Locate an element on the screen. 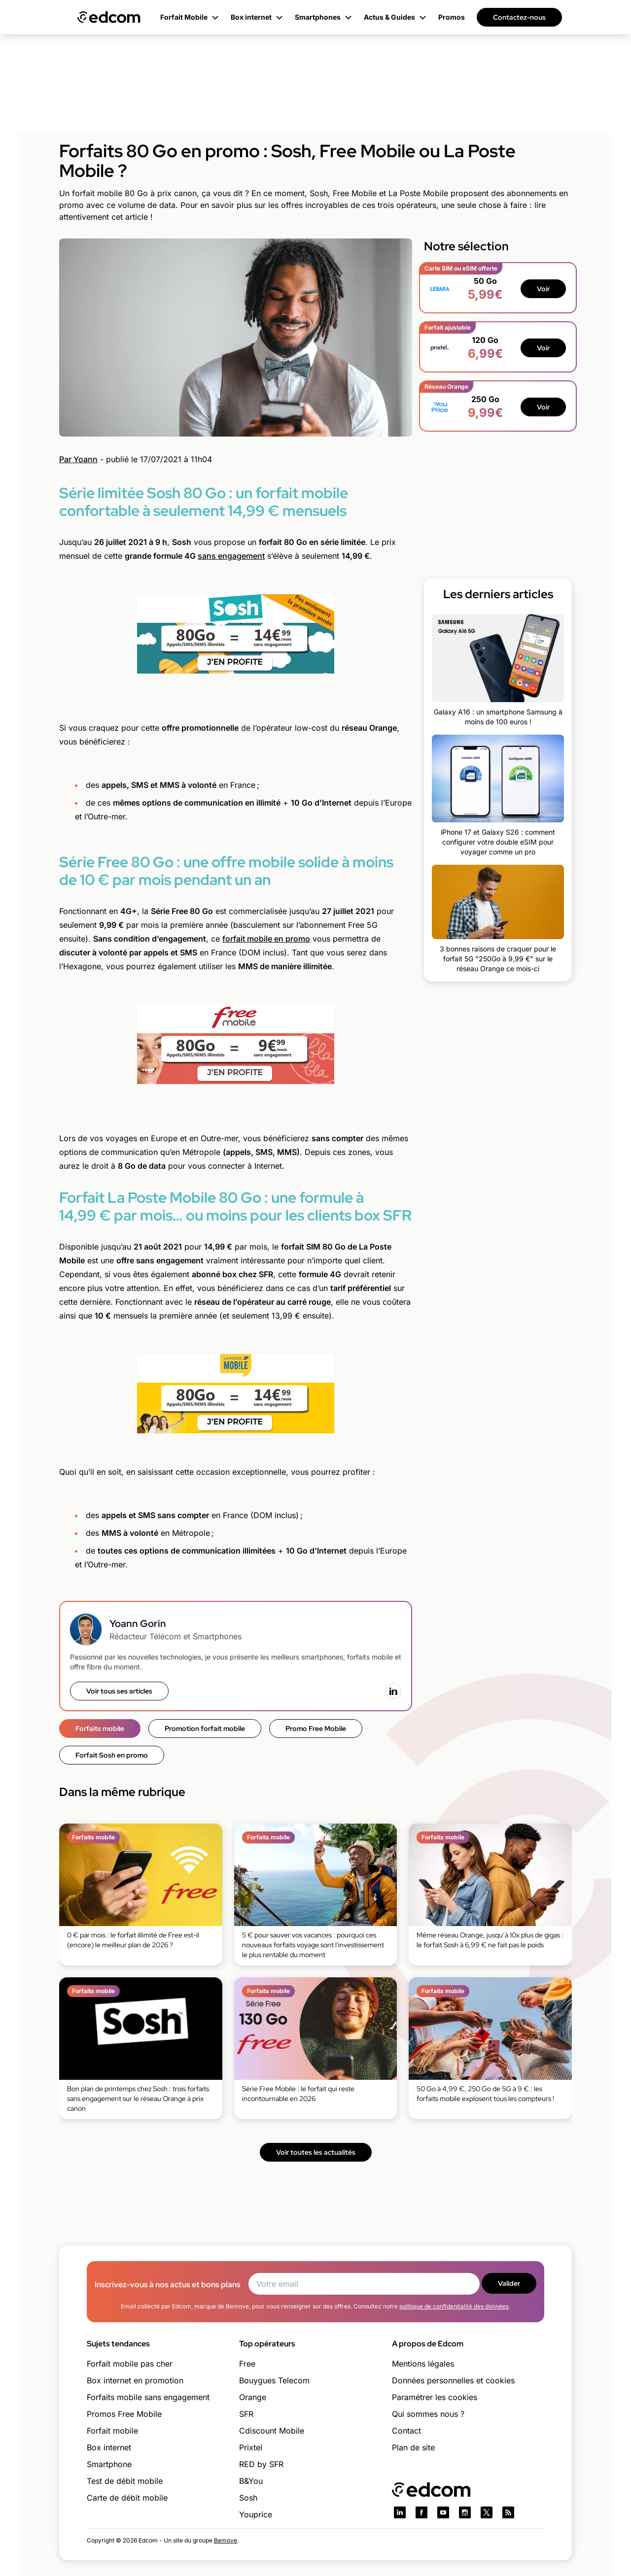  forfait mobile en promo is located at coordinates (266, 939).